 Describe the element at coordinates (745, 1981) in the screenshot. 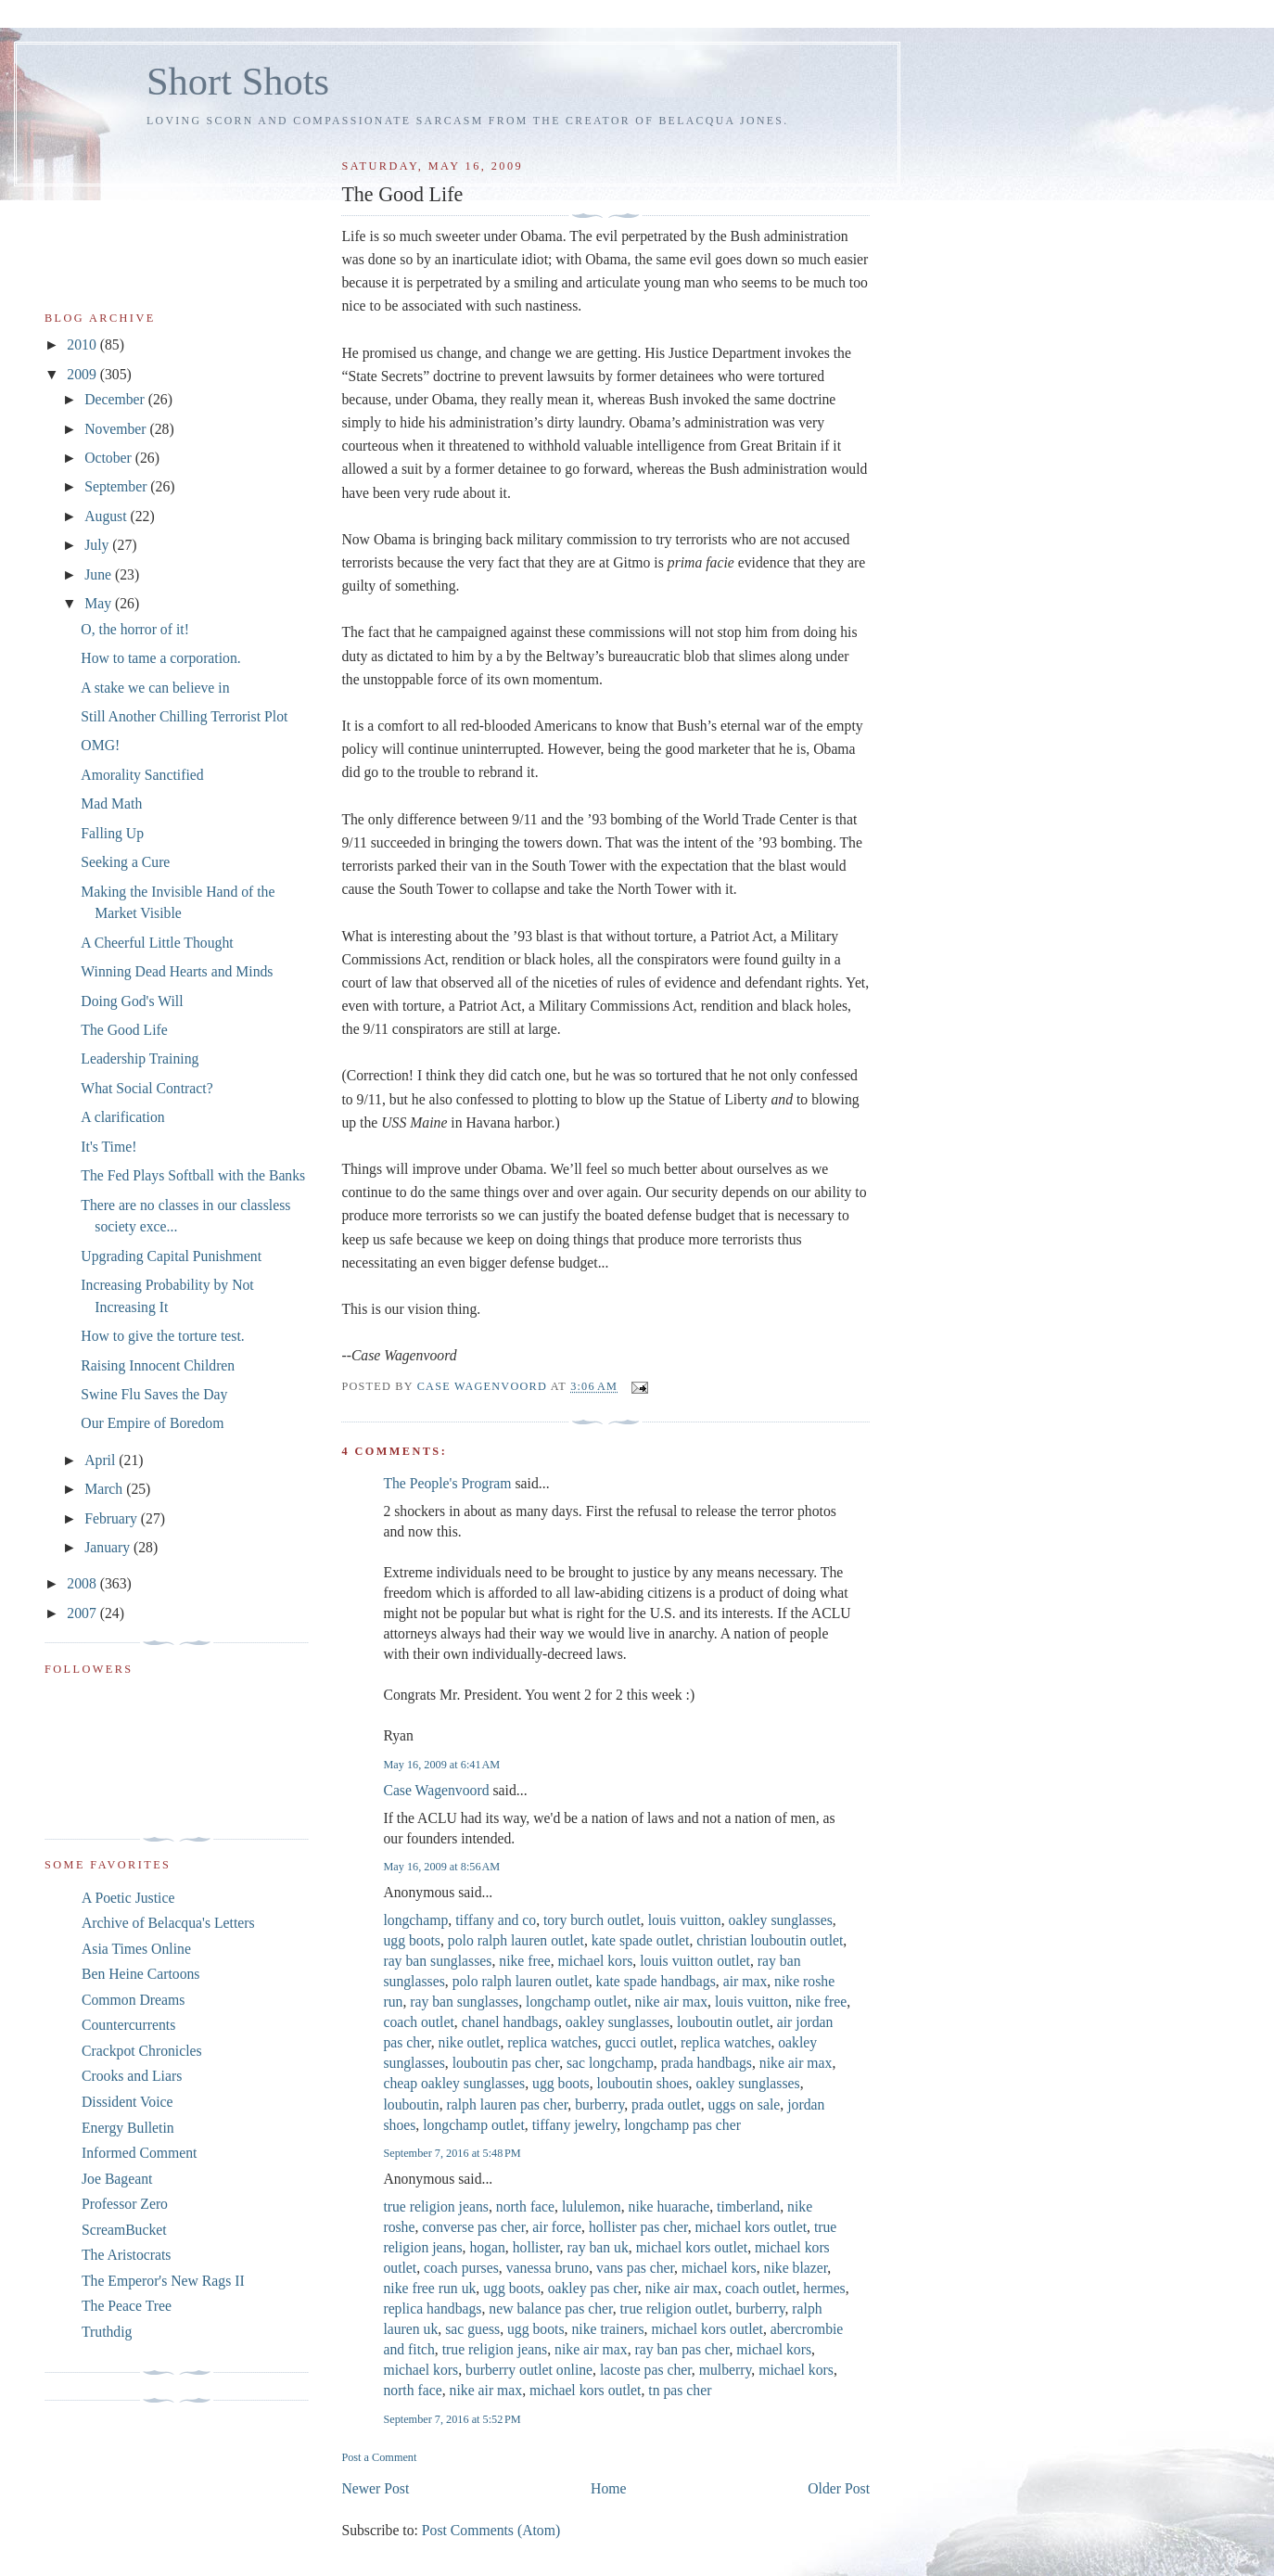

I see `air max` at that location.